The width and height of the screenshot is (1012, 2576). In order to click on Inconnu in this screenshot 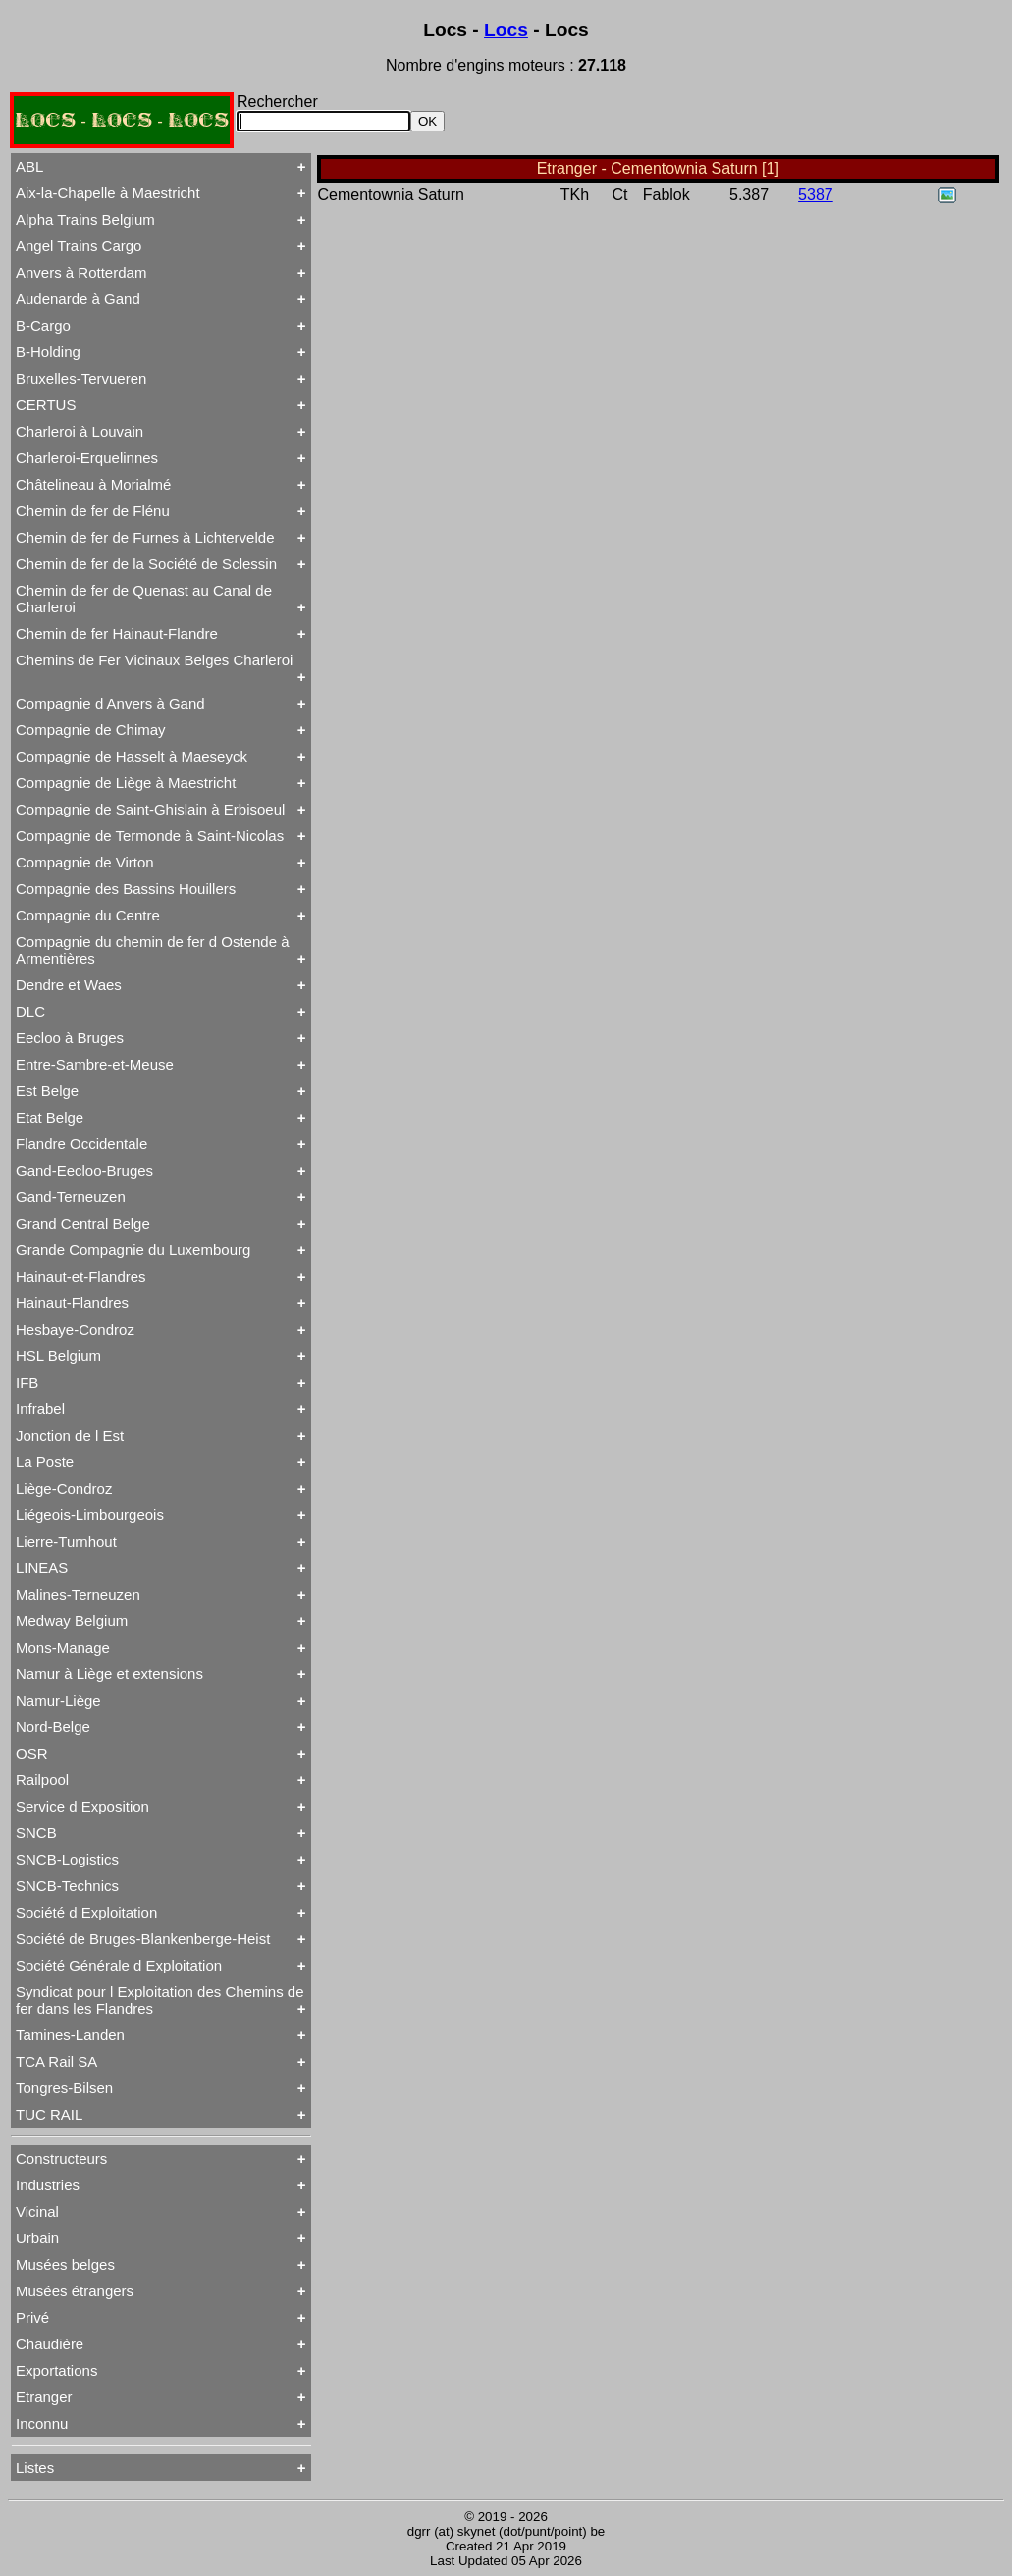, I will do `click(42, 2423)`.